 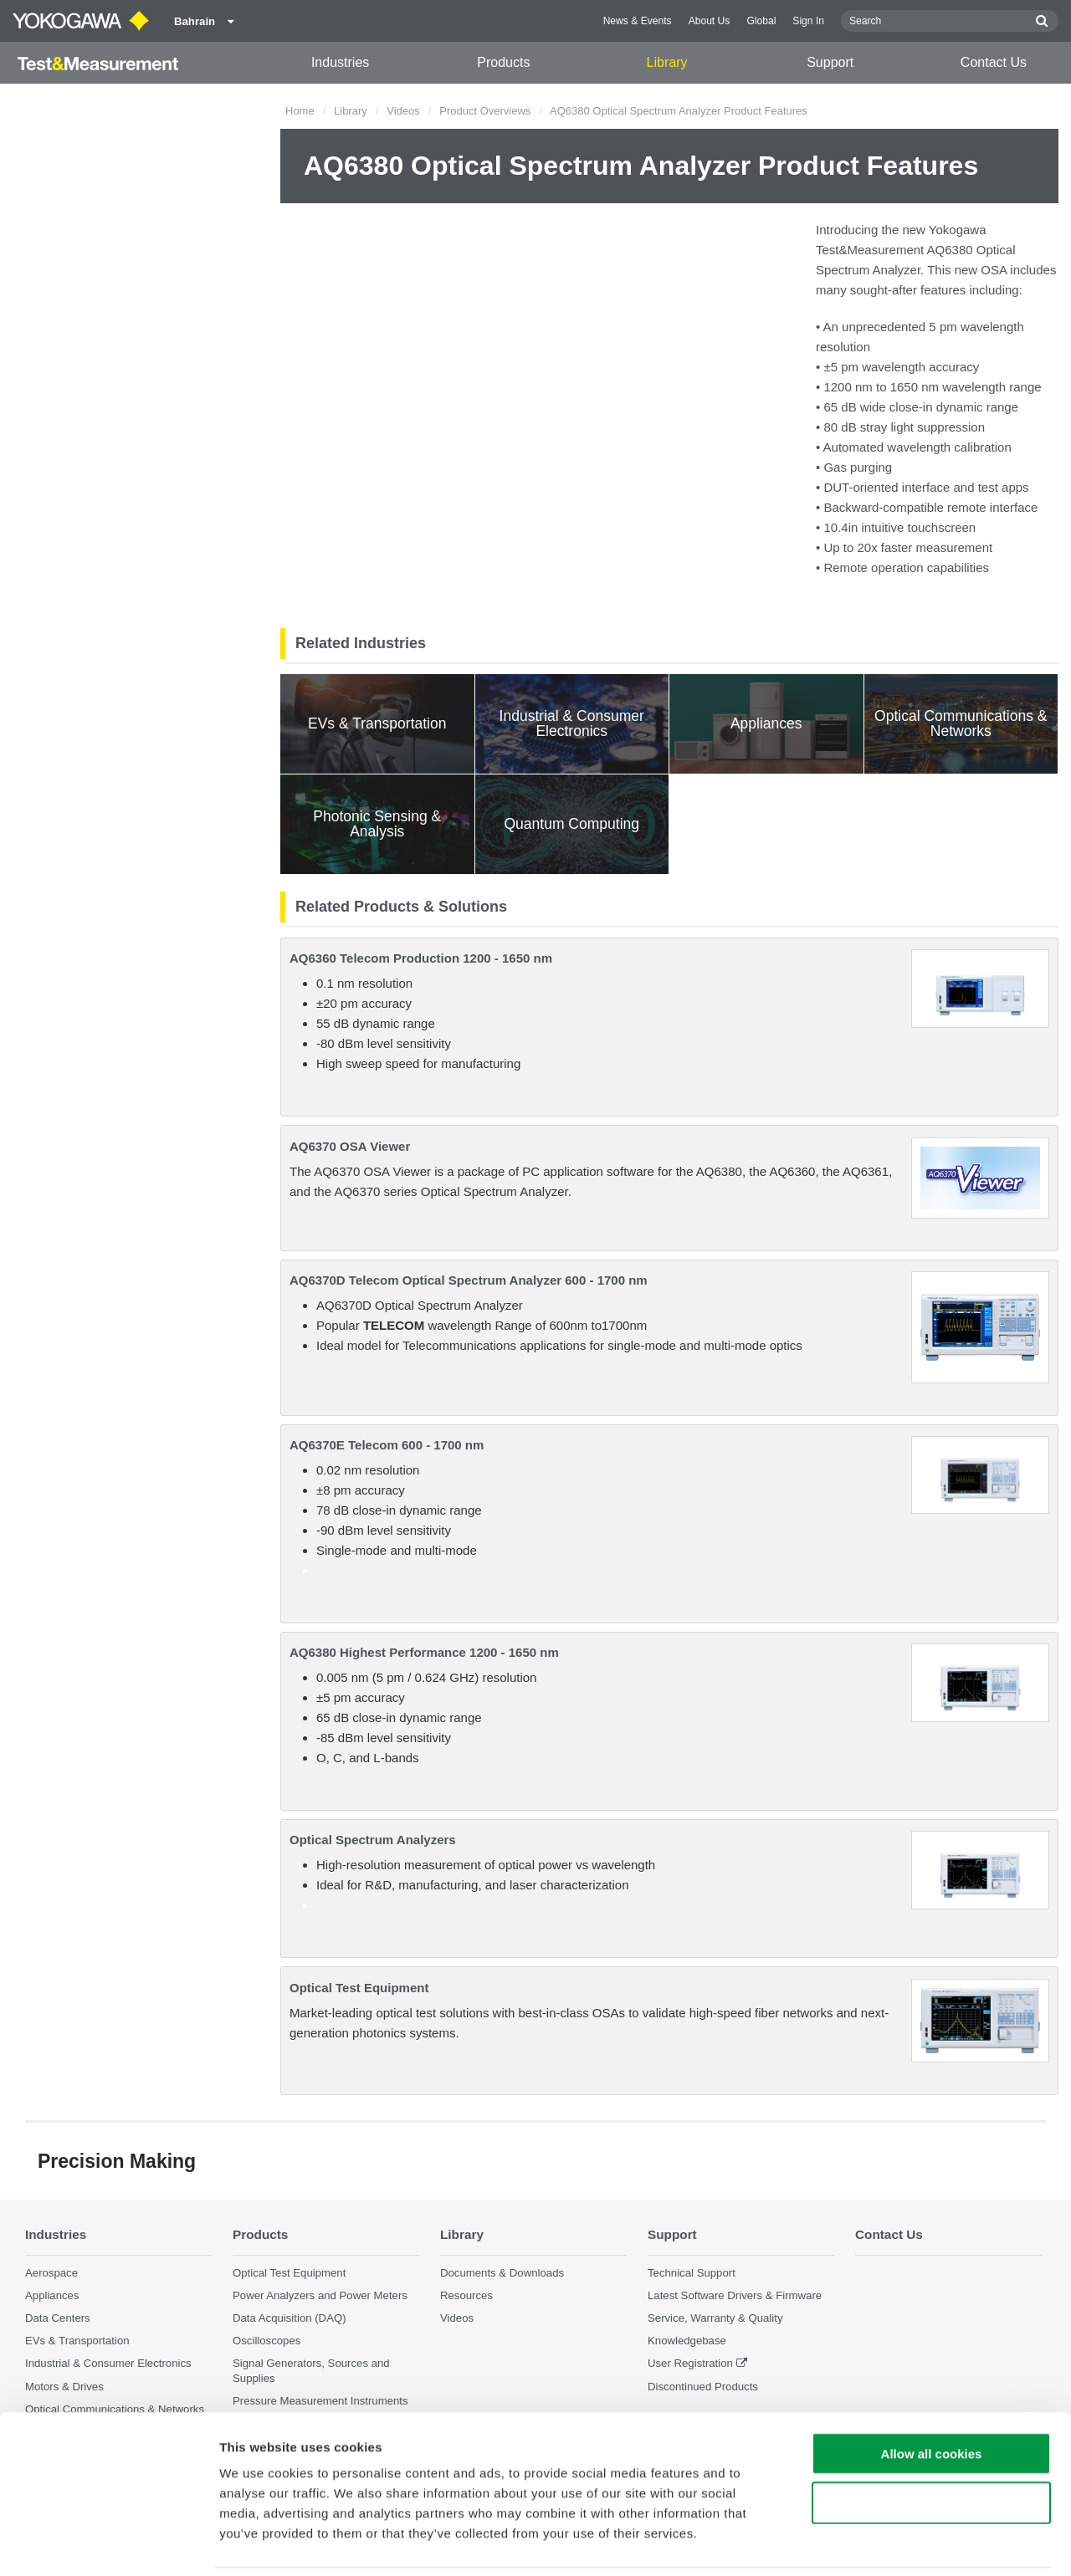 I want to click on EVs & Transportation, so click(x=77, y=2340).